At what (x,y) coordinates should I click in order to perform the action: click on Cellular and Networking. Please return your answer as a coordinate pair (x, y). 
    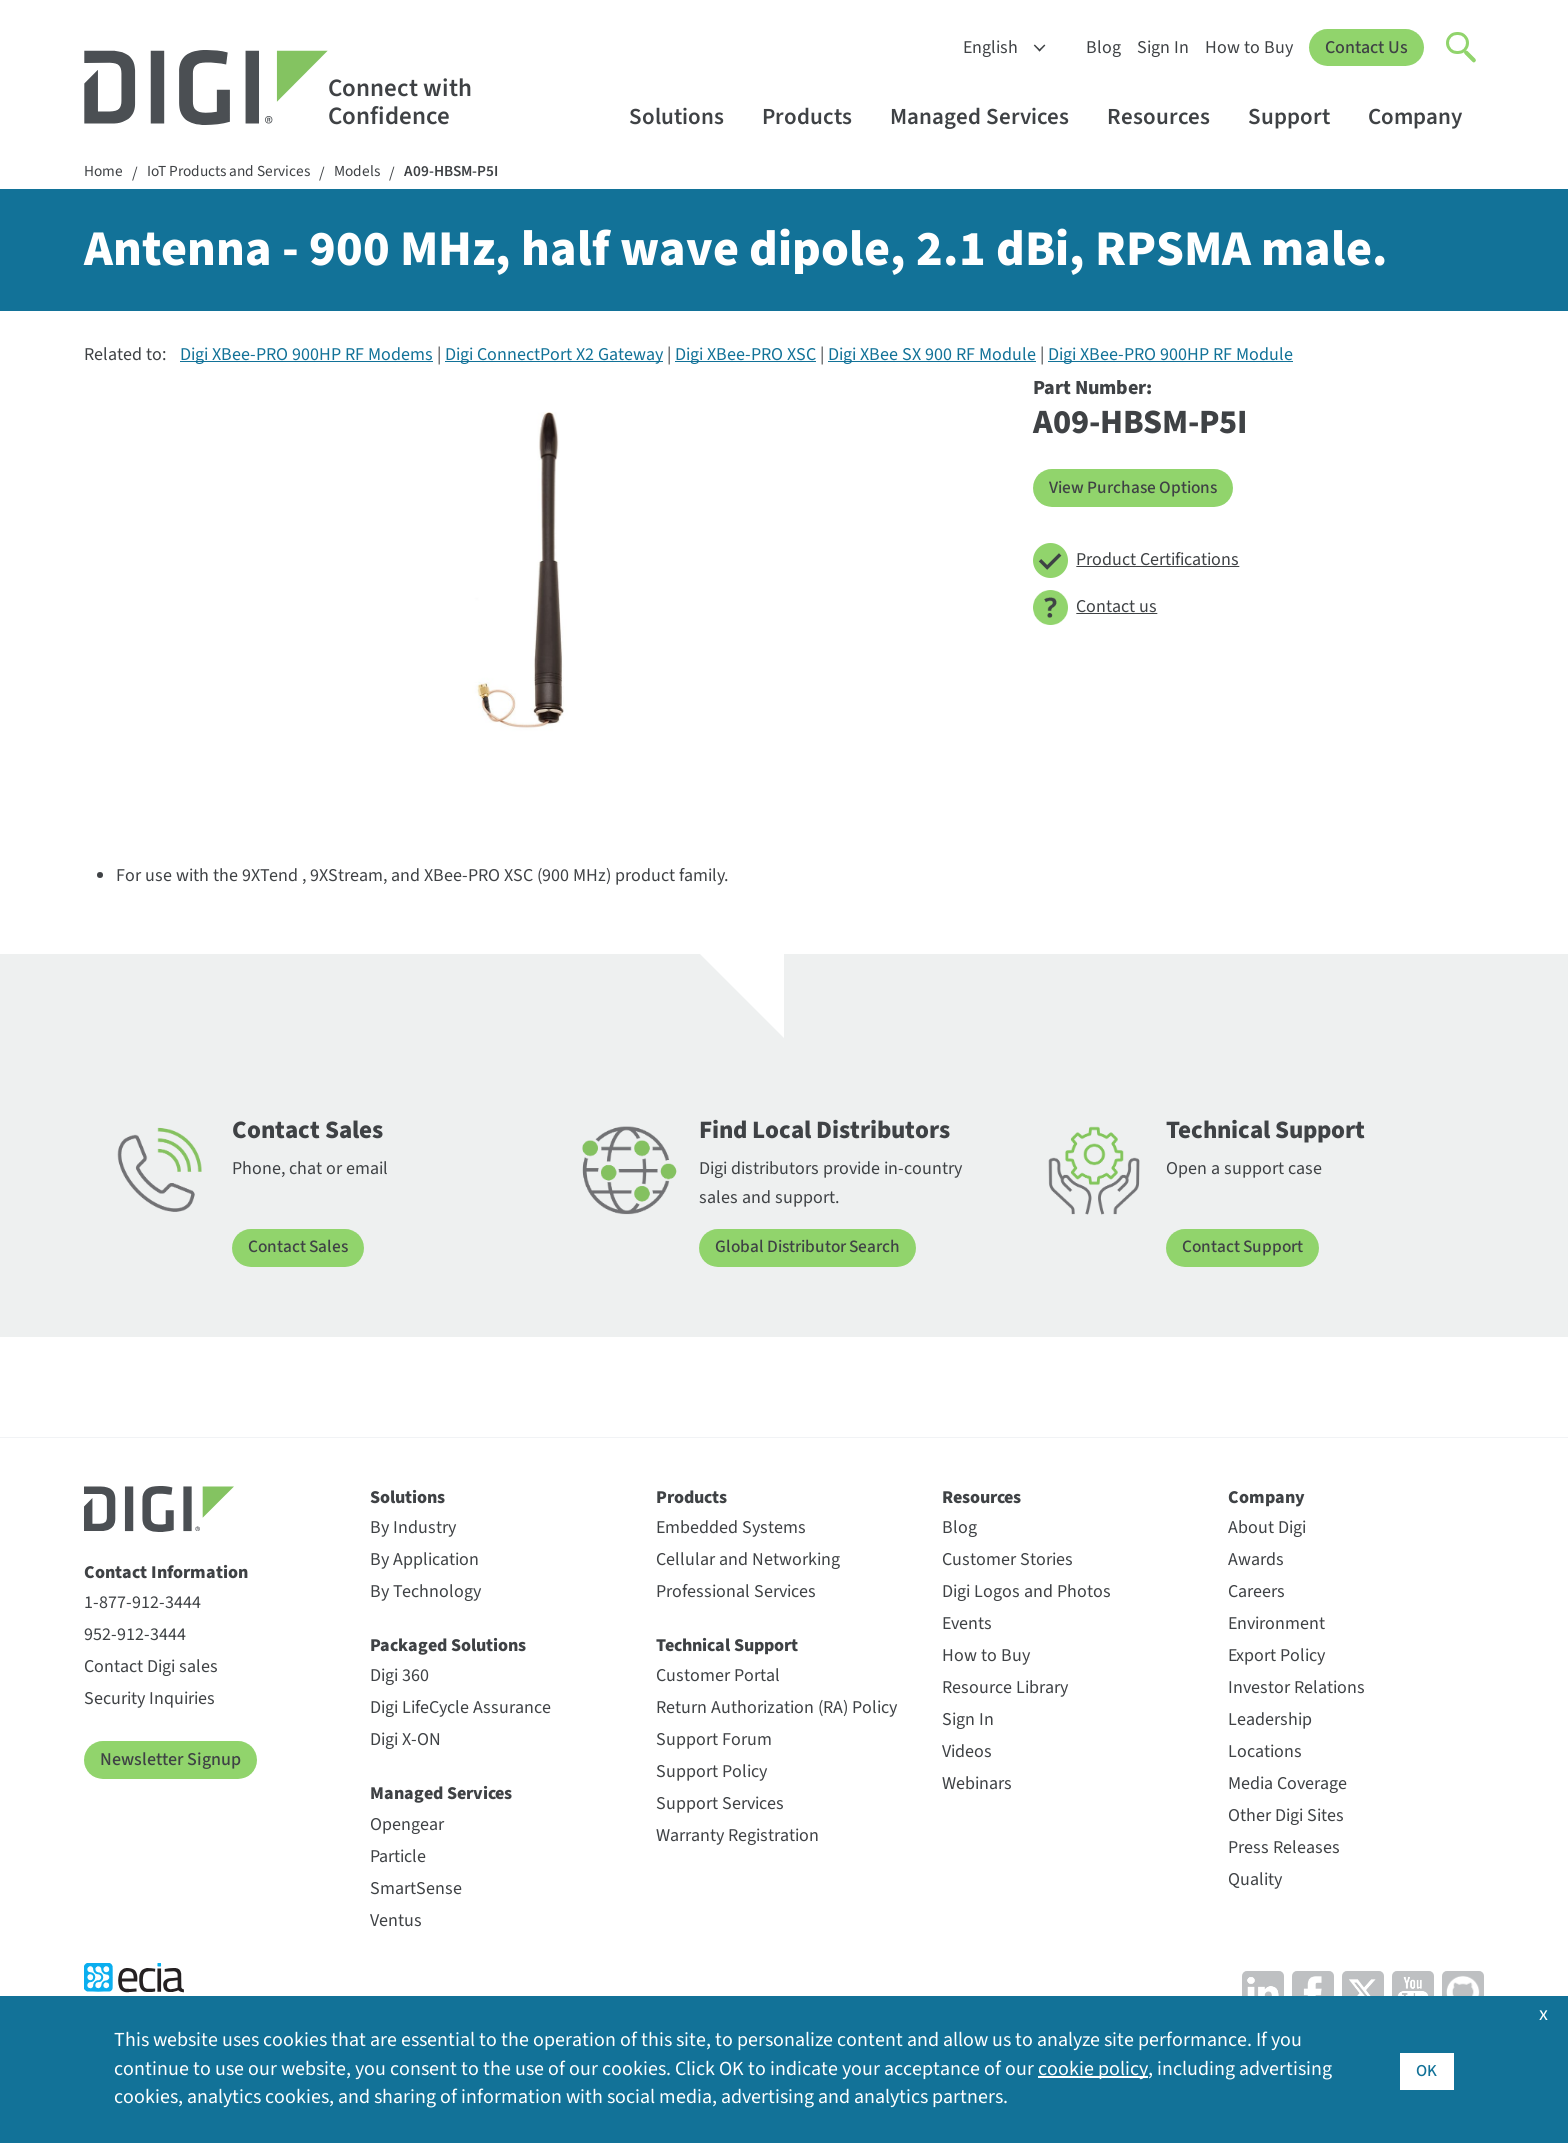
    Looking at the image, I should click on (748, 1560).